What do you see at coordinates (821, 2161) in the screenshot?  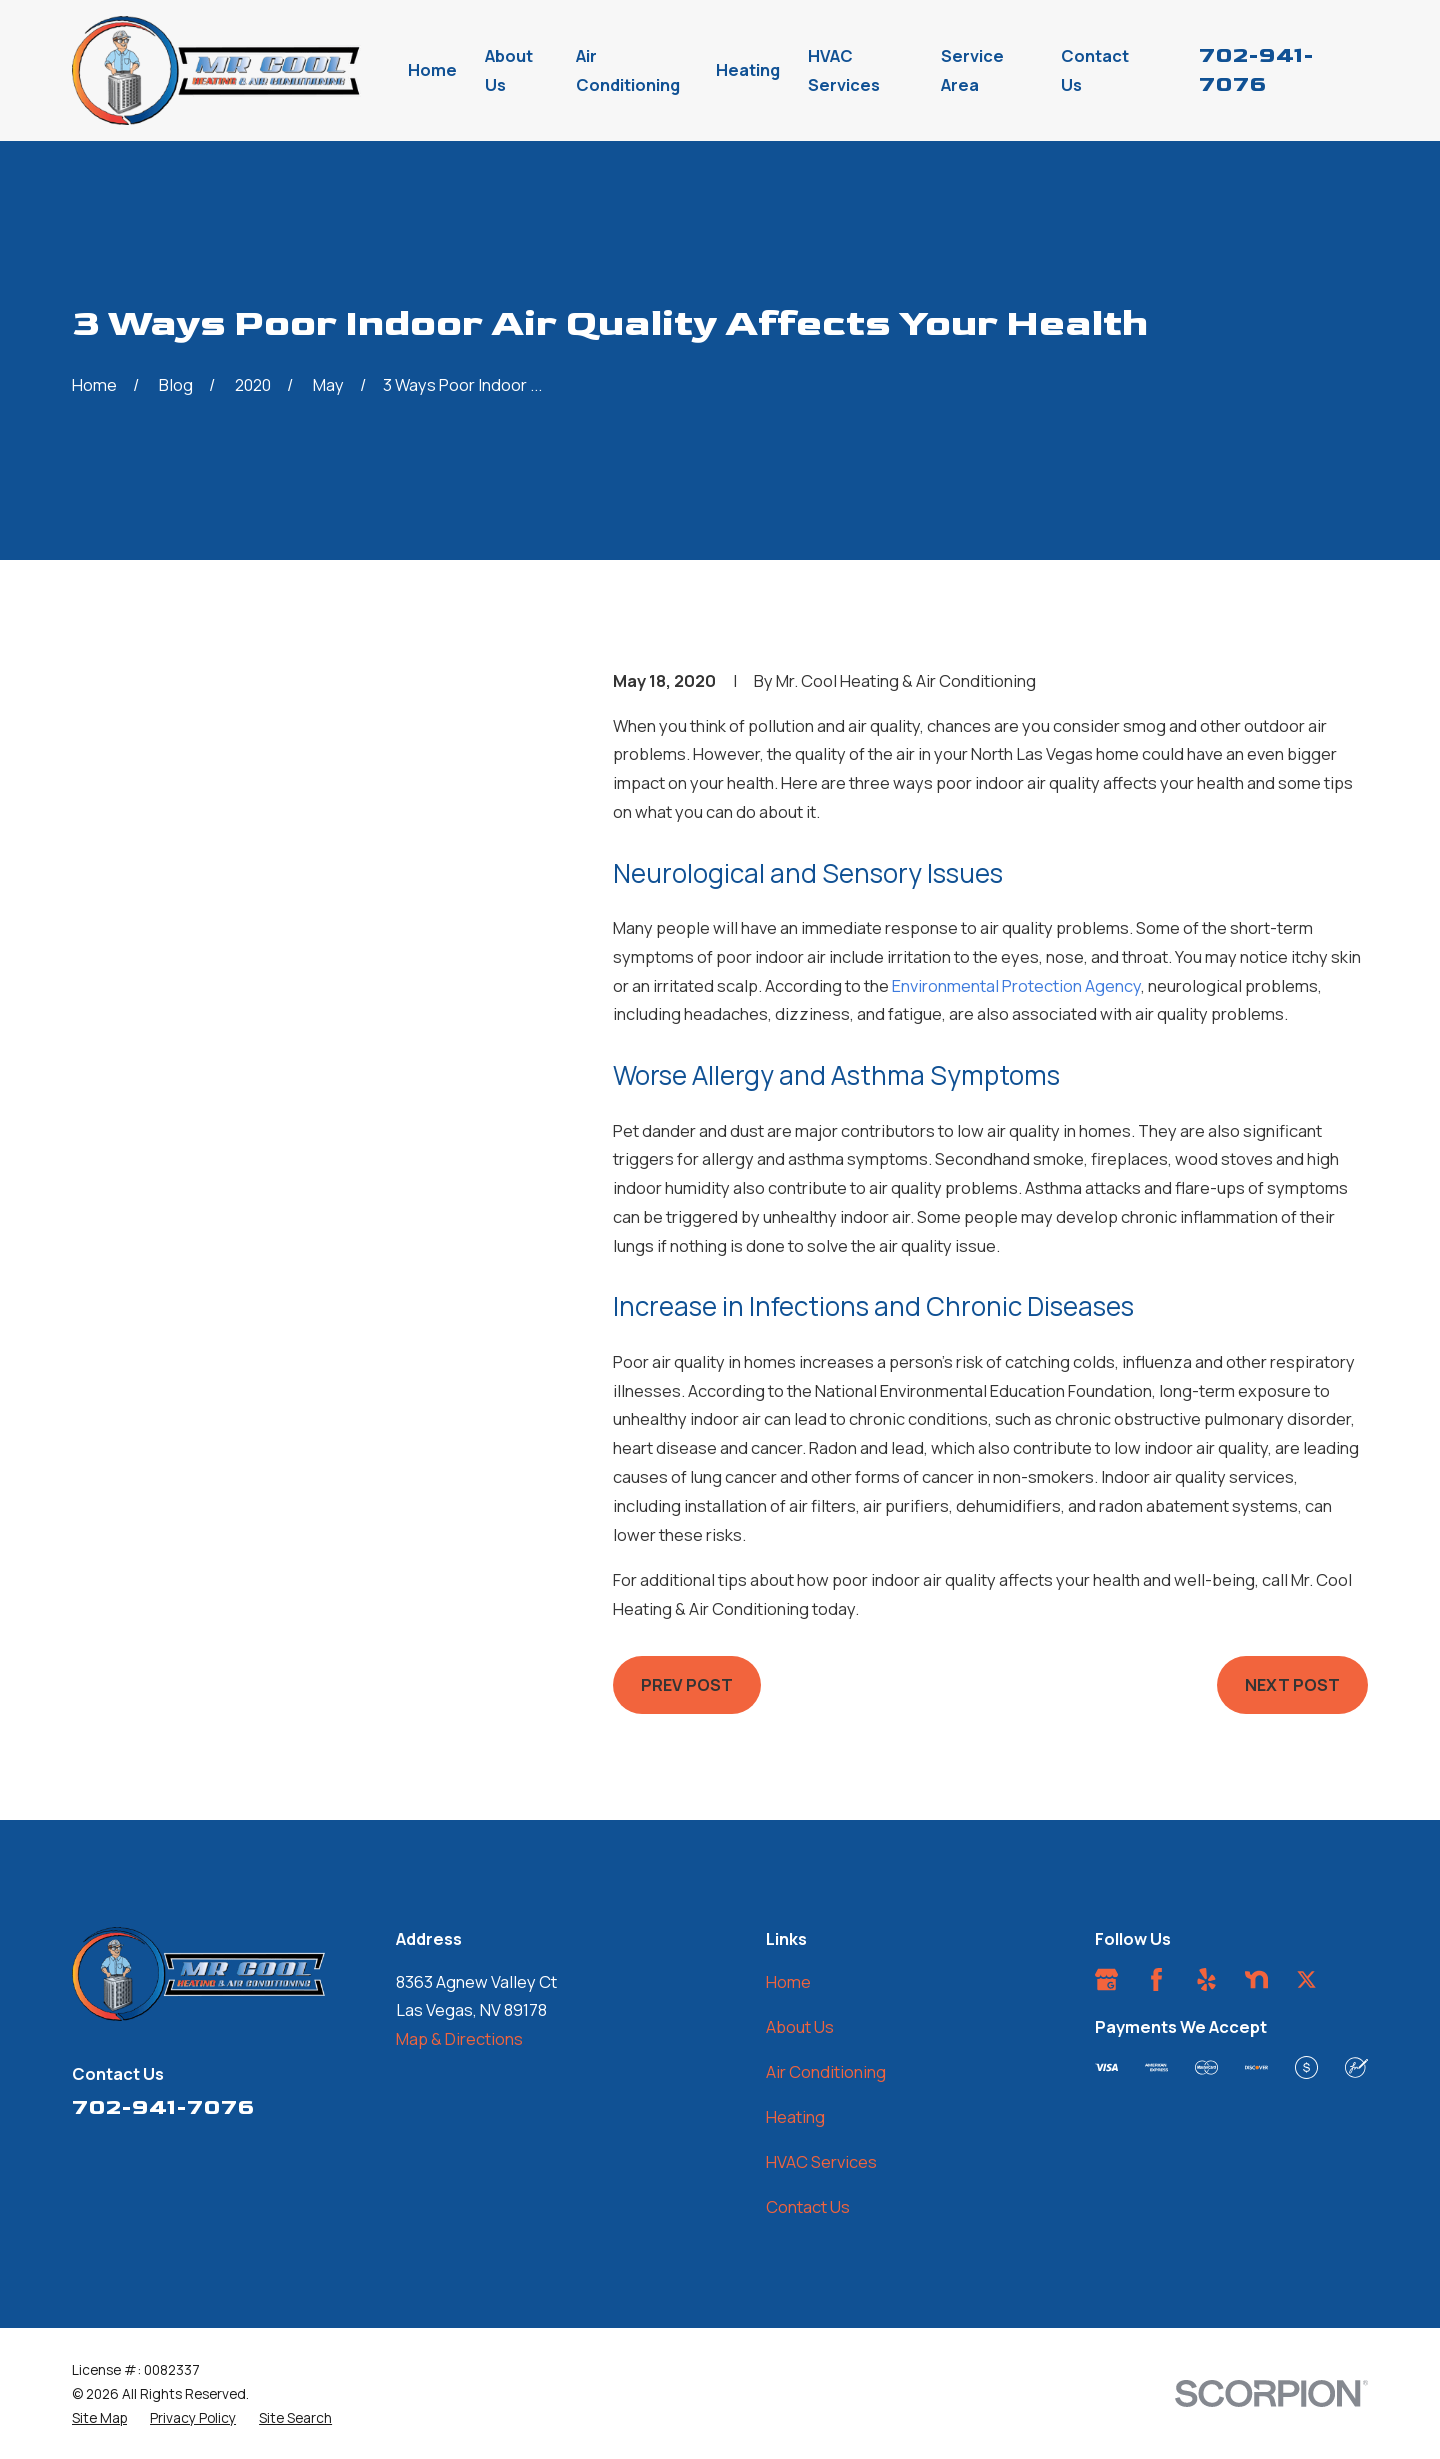 I see `HVAC Services` at bounding box center [821, 2161].